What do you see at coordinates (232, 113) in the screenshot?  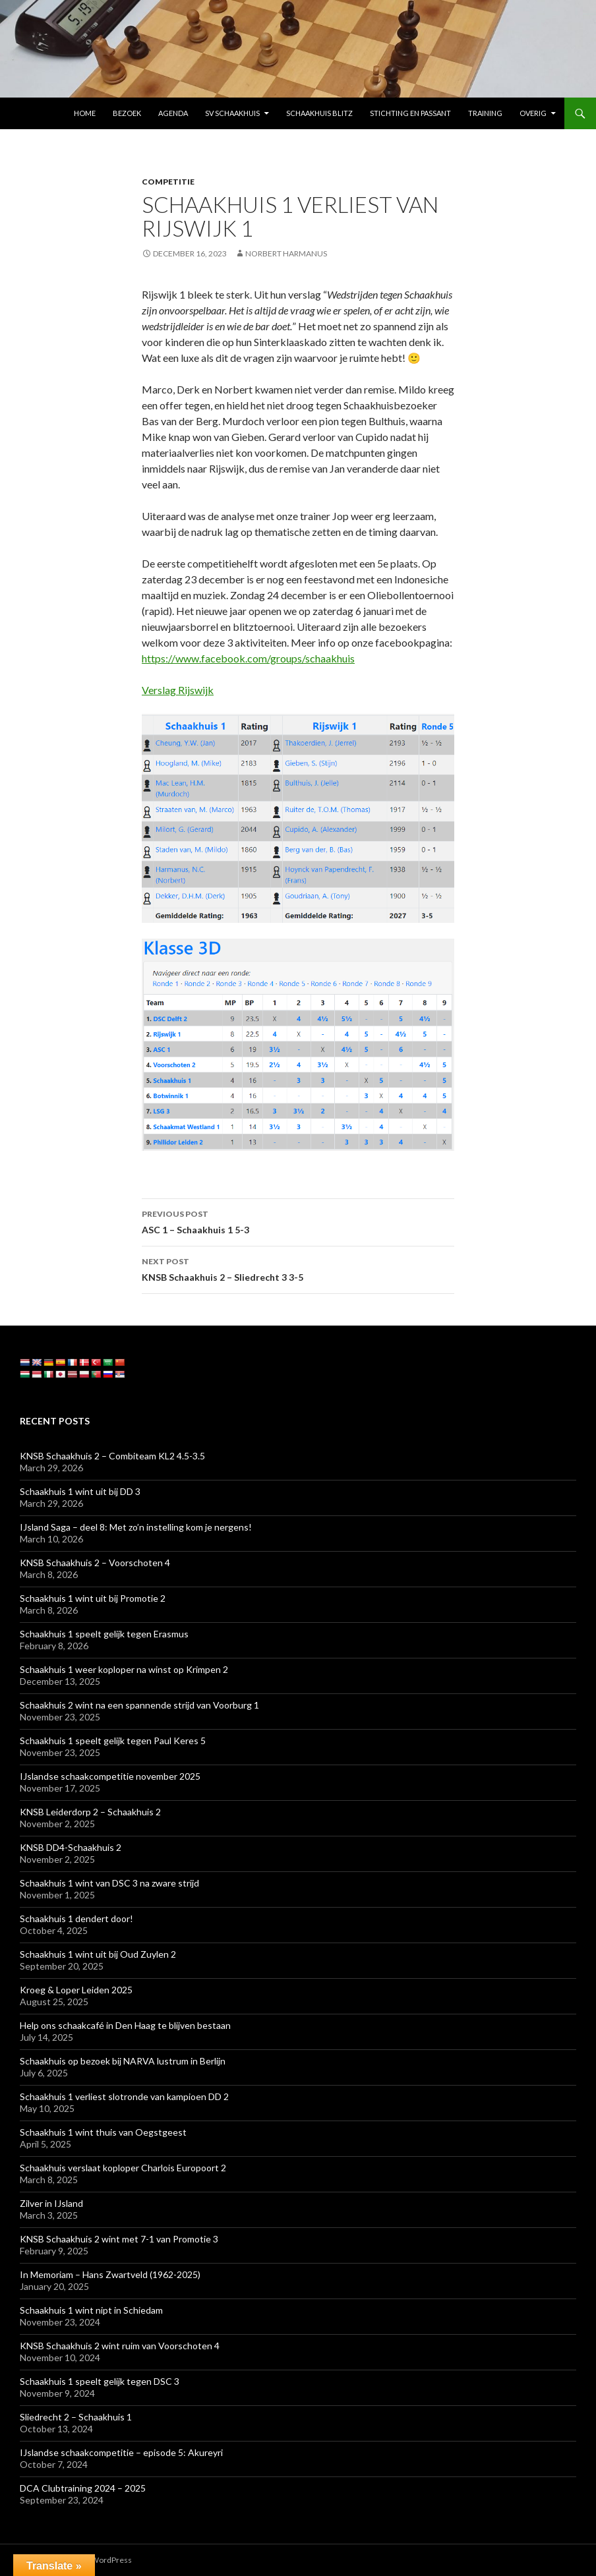 I see `SV Schaakhuis` at bounding box center [232, 113].